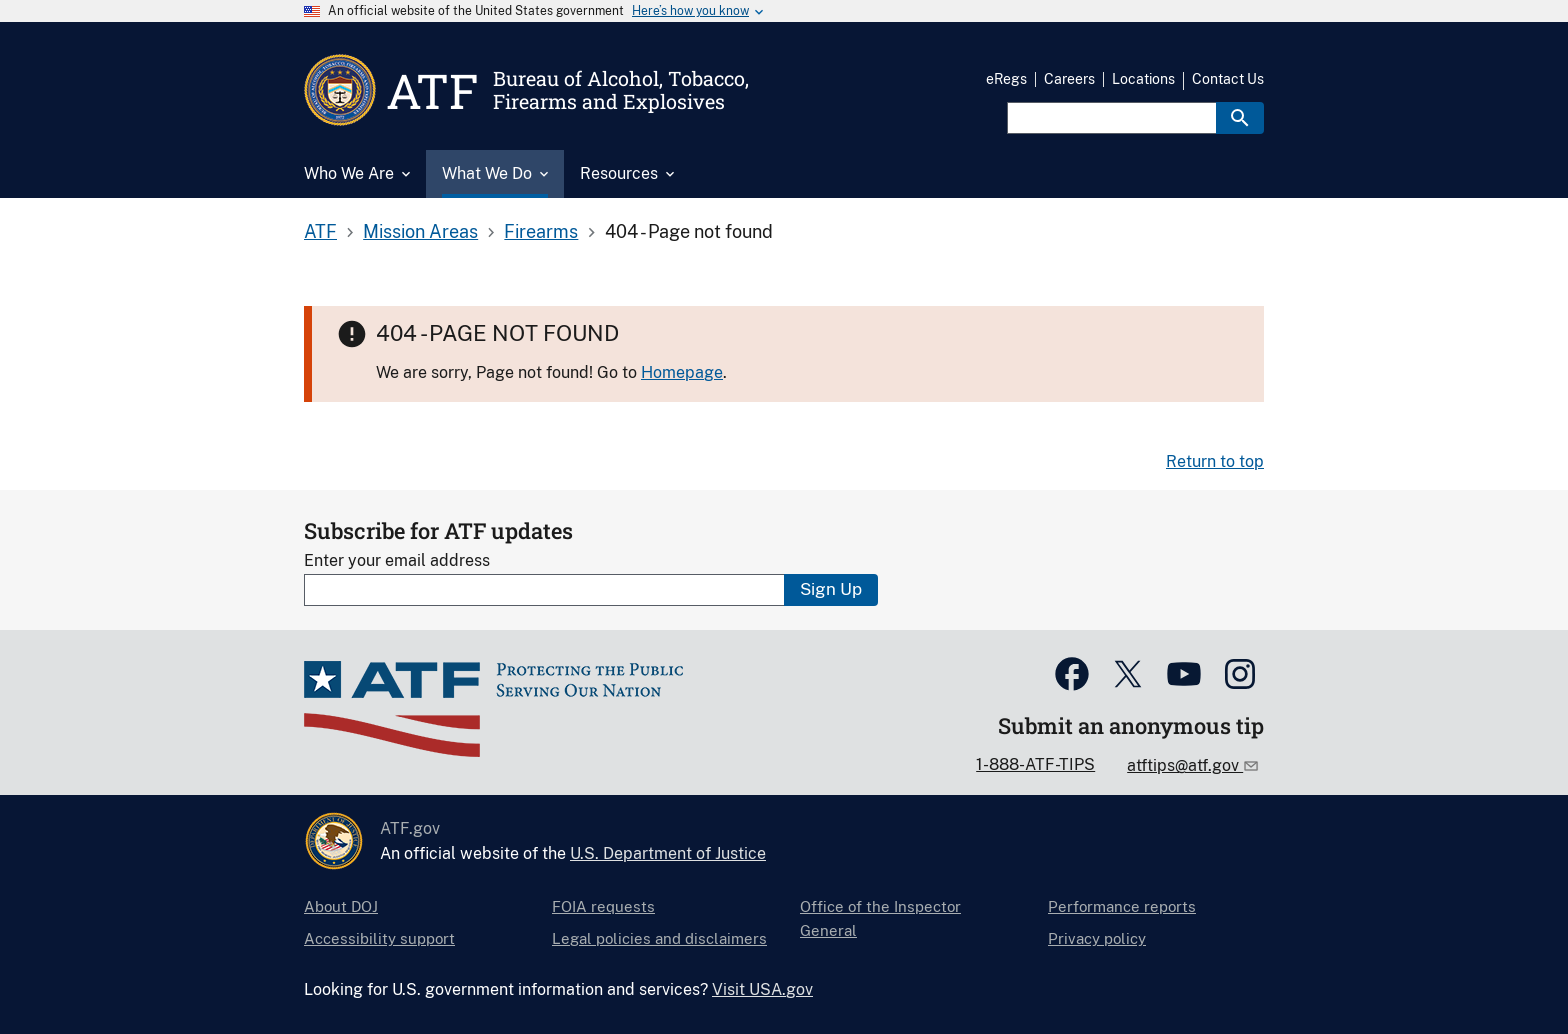 The width and height of the screenshot is (1568, 1034). Describe the element at coordinates (762, 989) in the screenshot. I see `Visit USA.gov` at that location.